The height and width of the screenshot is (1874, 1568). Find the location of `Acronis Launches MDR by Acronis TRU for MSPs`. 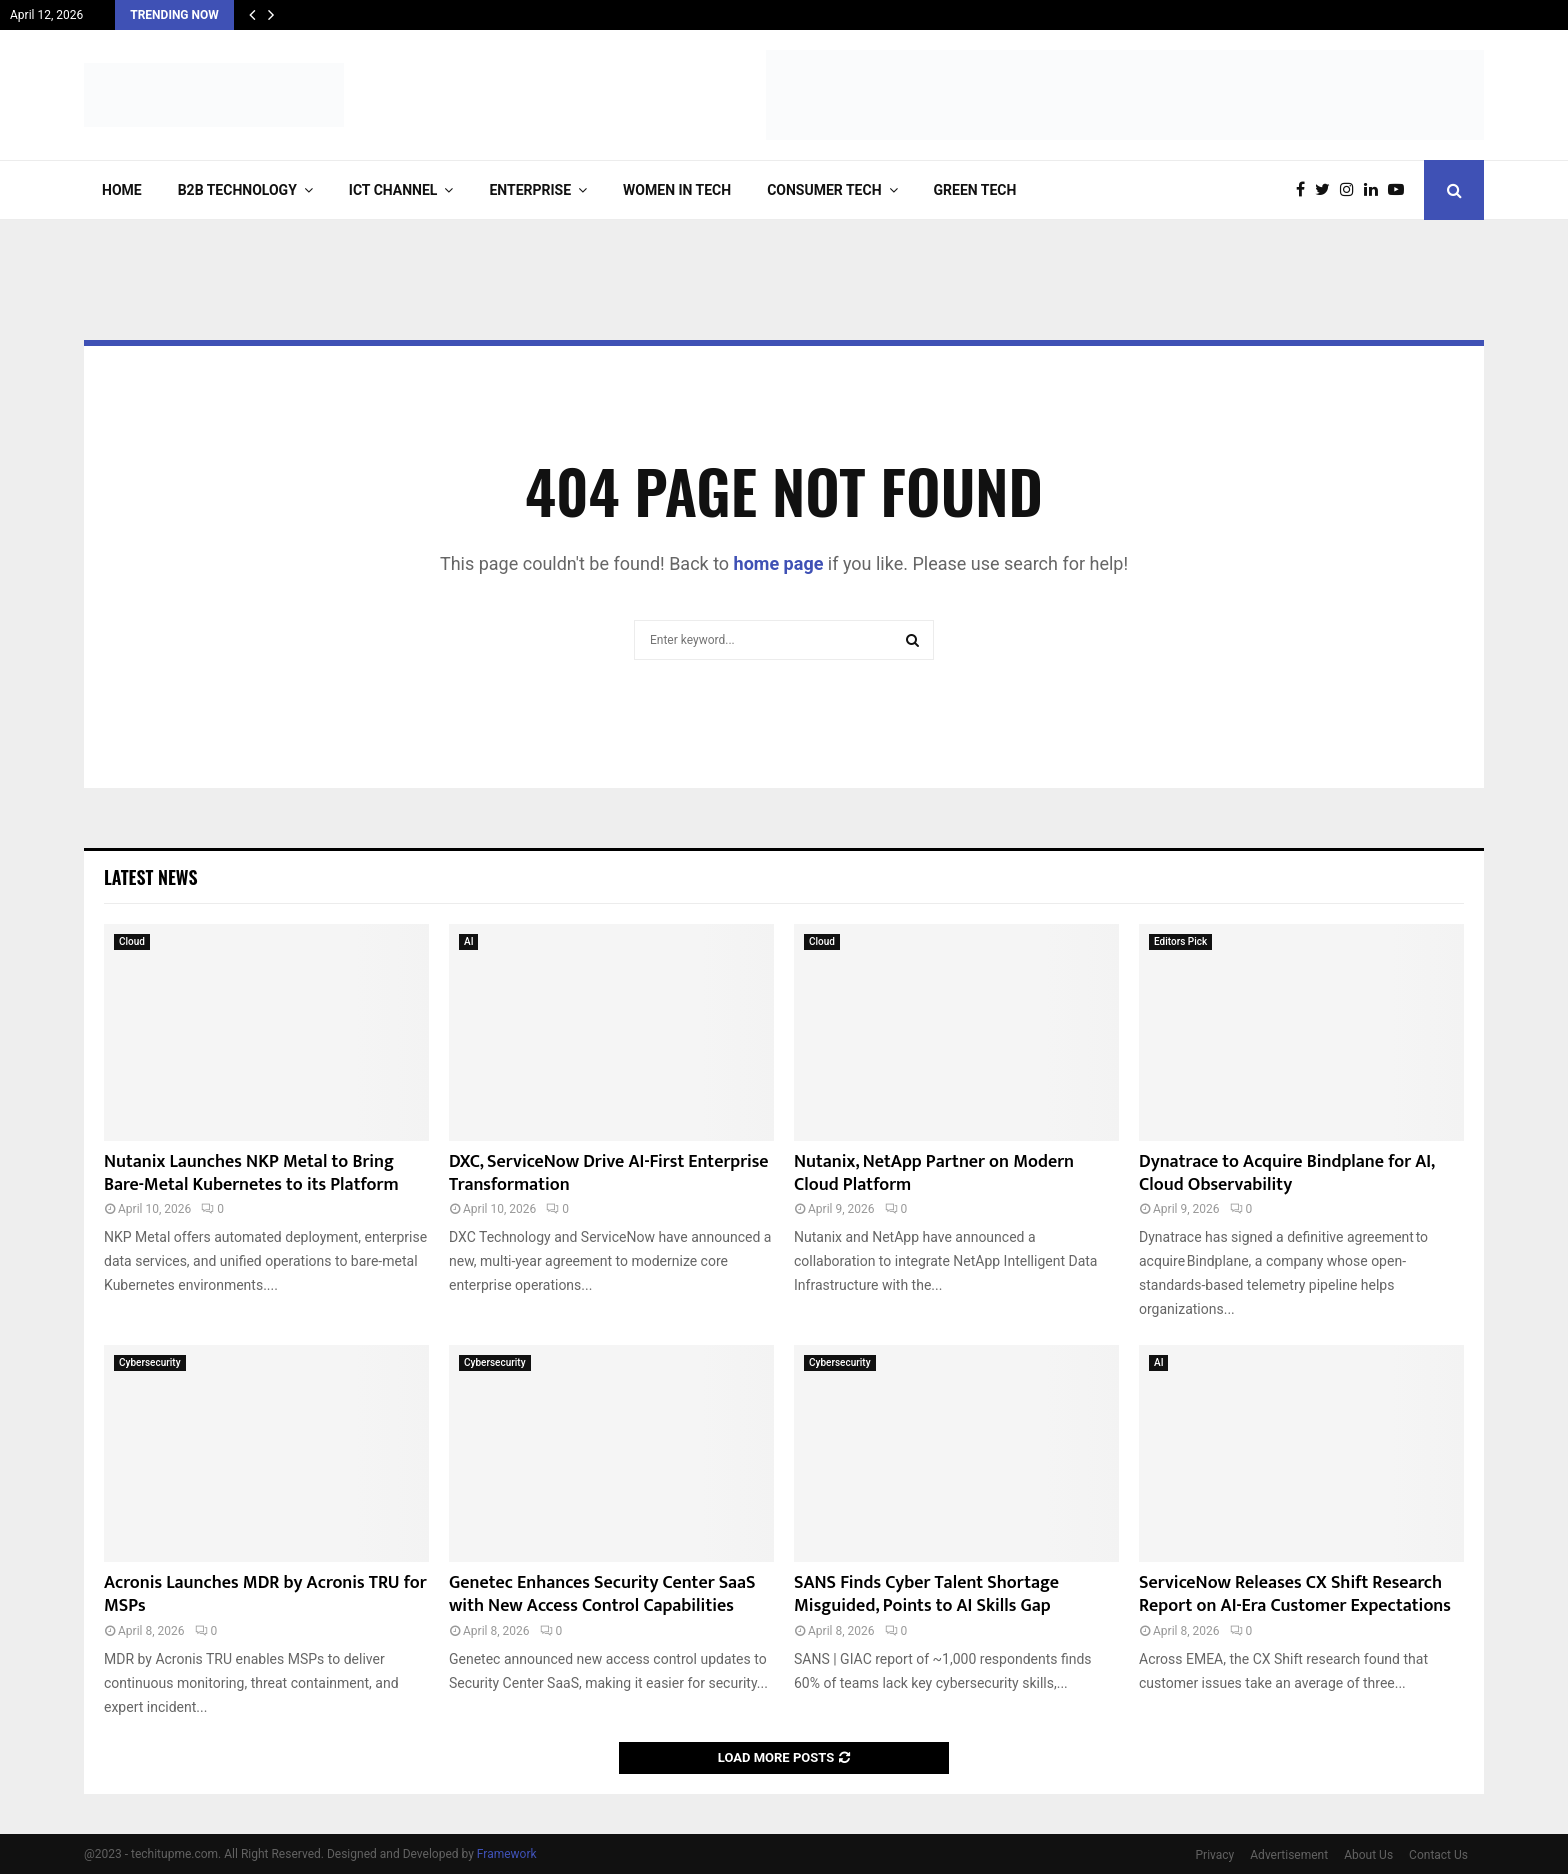

Acronis Launches MDR by Acronis TRU for MSPs is located at coordinates (265, 1594).